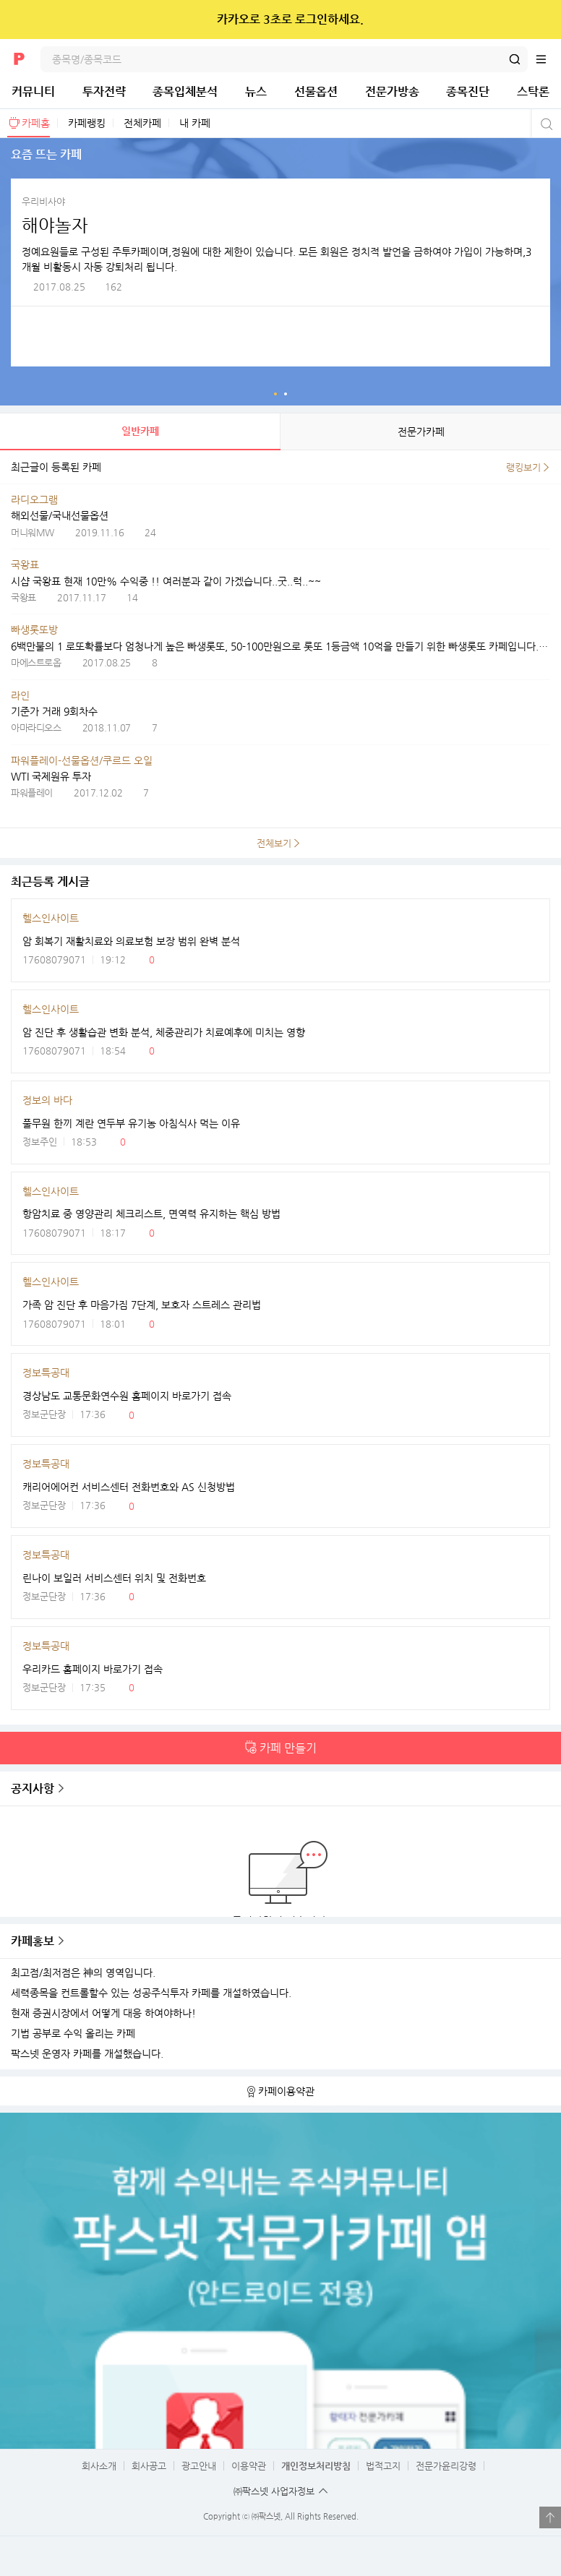 The width and height of the screenshot is (561, 2576). What do you see at coordinates (45, 1372) in the screenshot?
I see `정보특공대` at bounding box center [45, 1372].